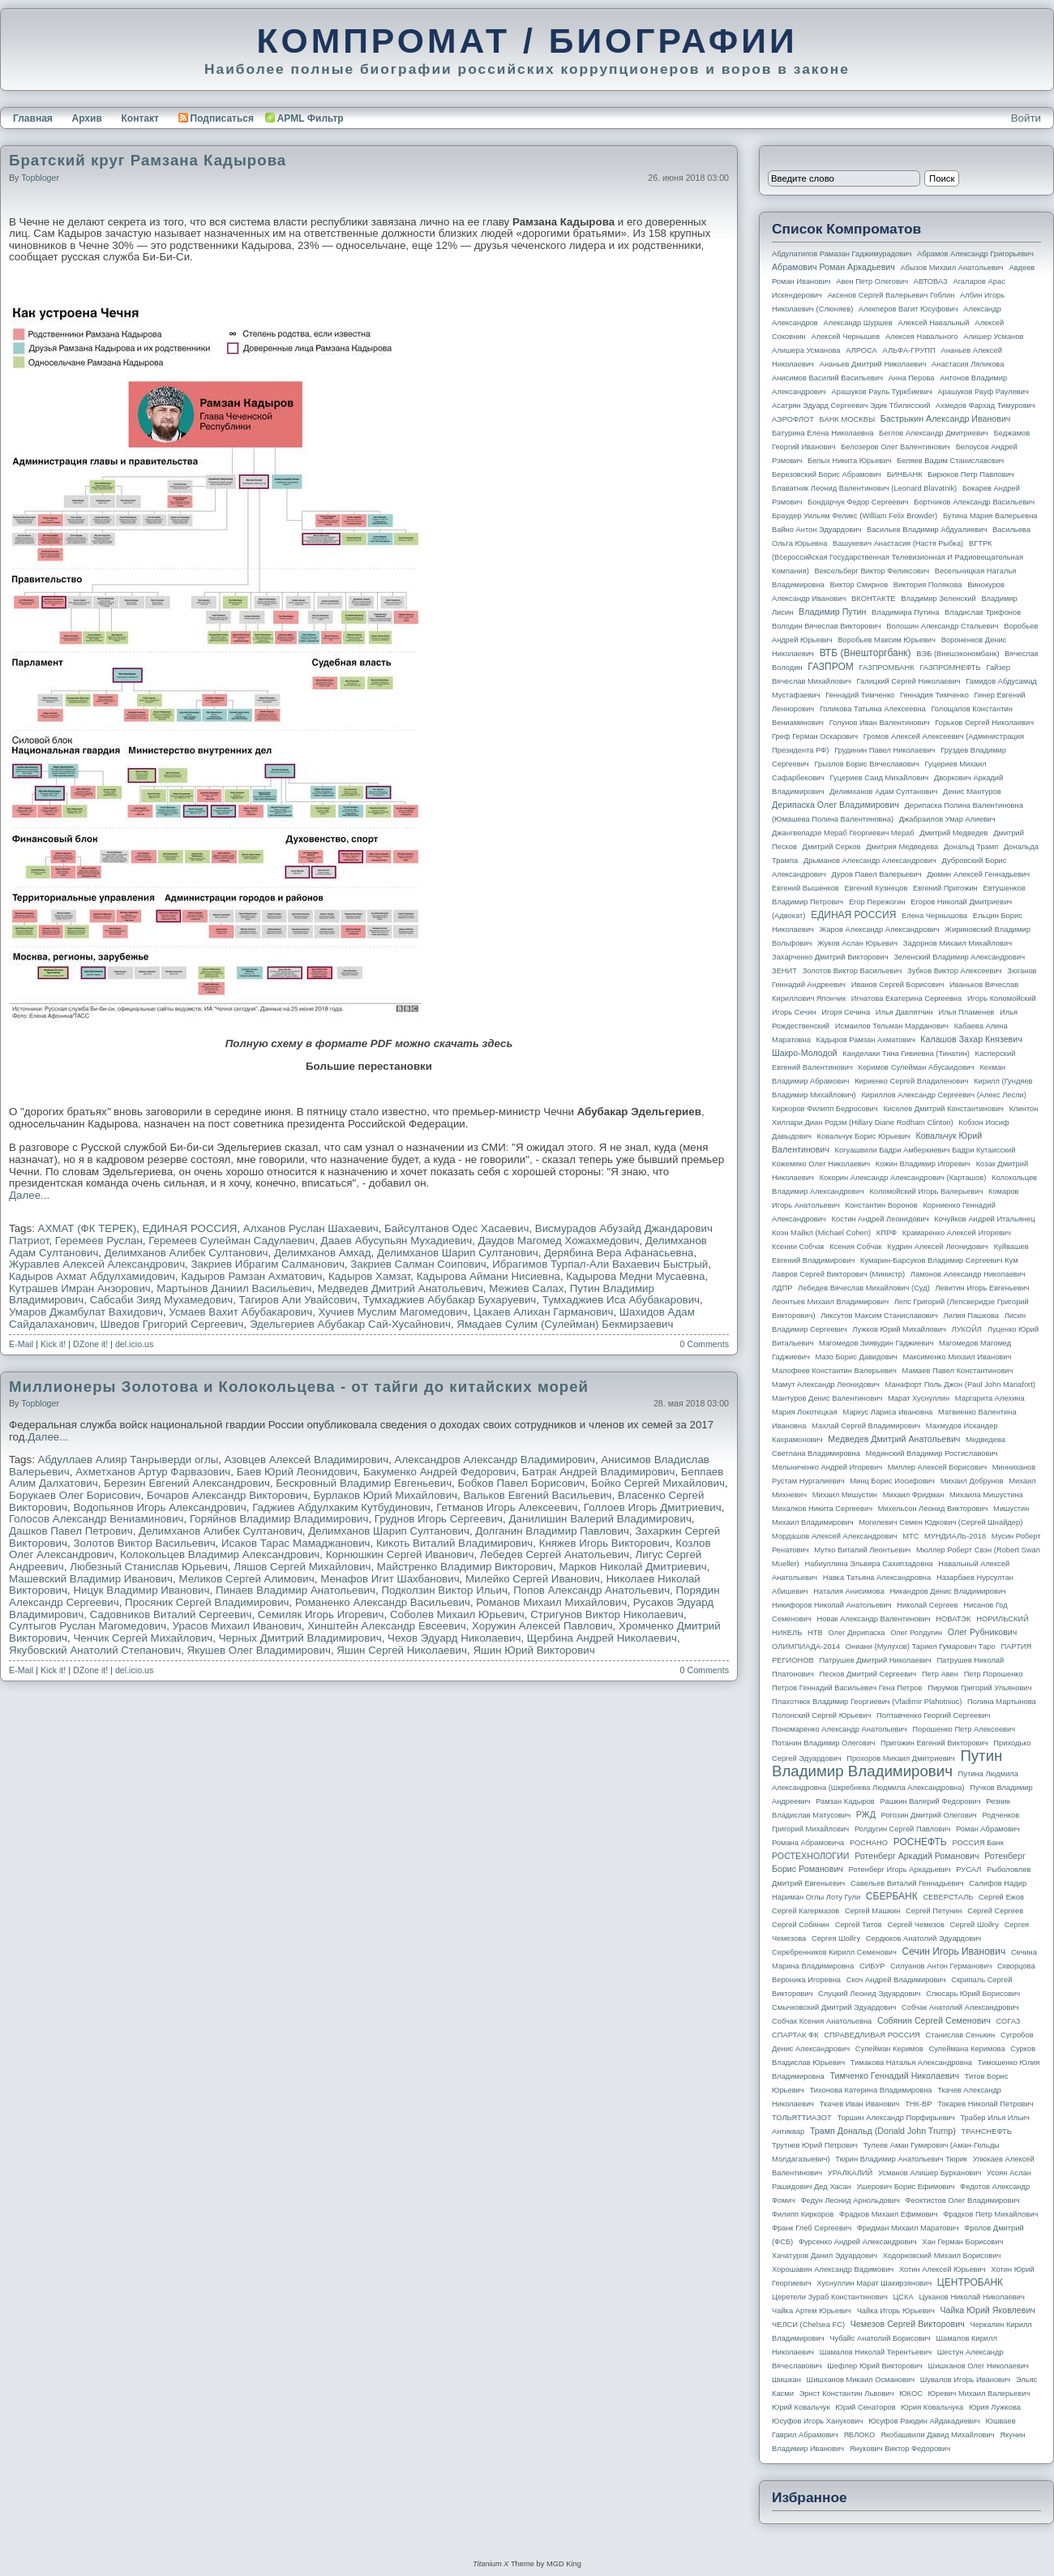 The height and width of the screenshot is (2576, 1054). I want to click on СИБУР, so click(872, 1966).